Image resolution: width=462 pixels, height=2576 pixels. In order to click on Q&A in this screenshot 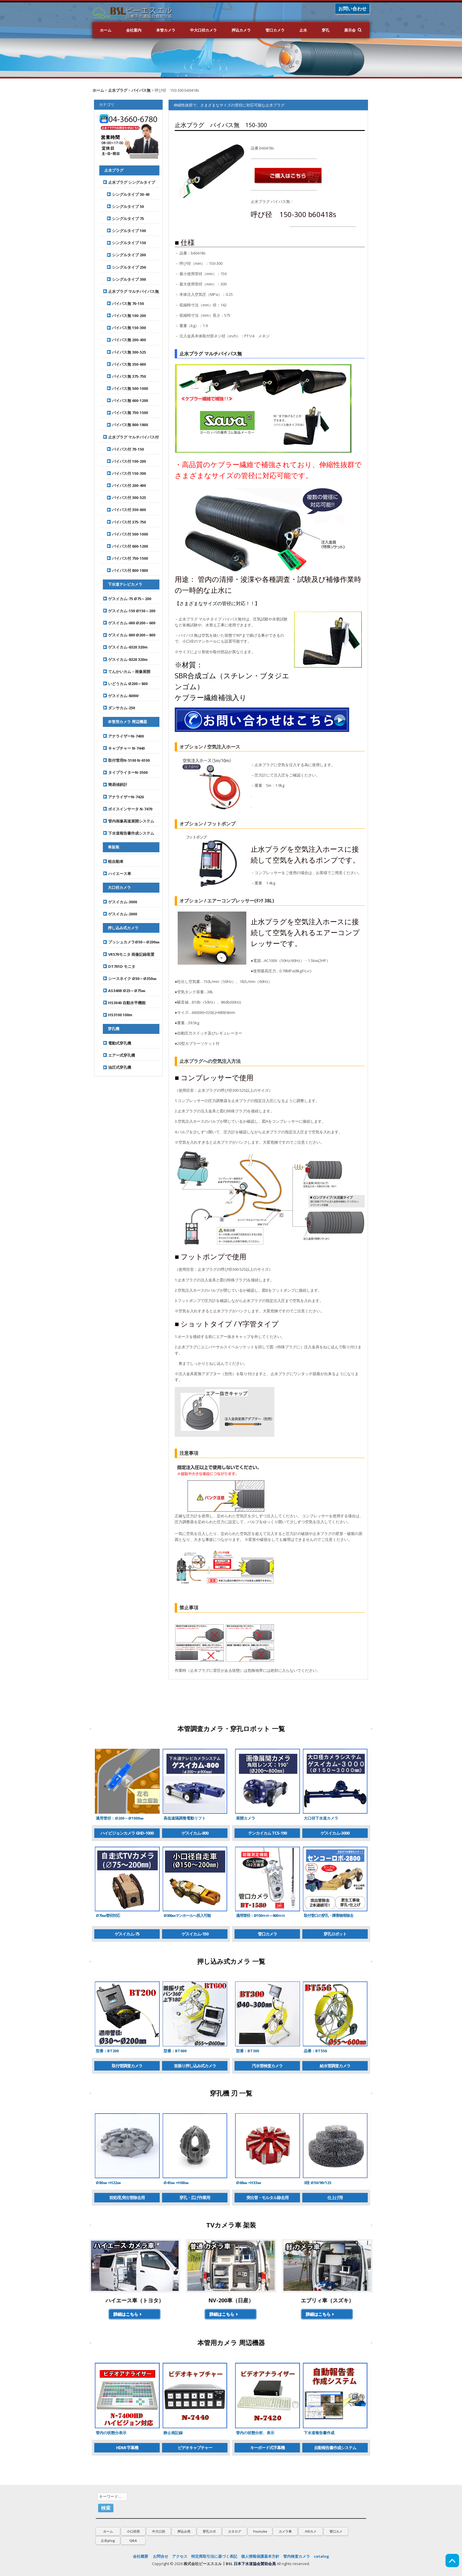, I will do `click(133, 2540)`.